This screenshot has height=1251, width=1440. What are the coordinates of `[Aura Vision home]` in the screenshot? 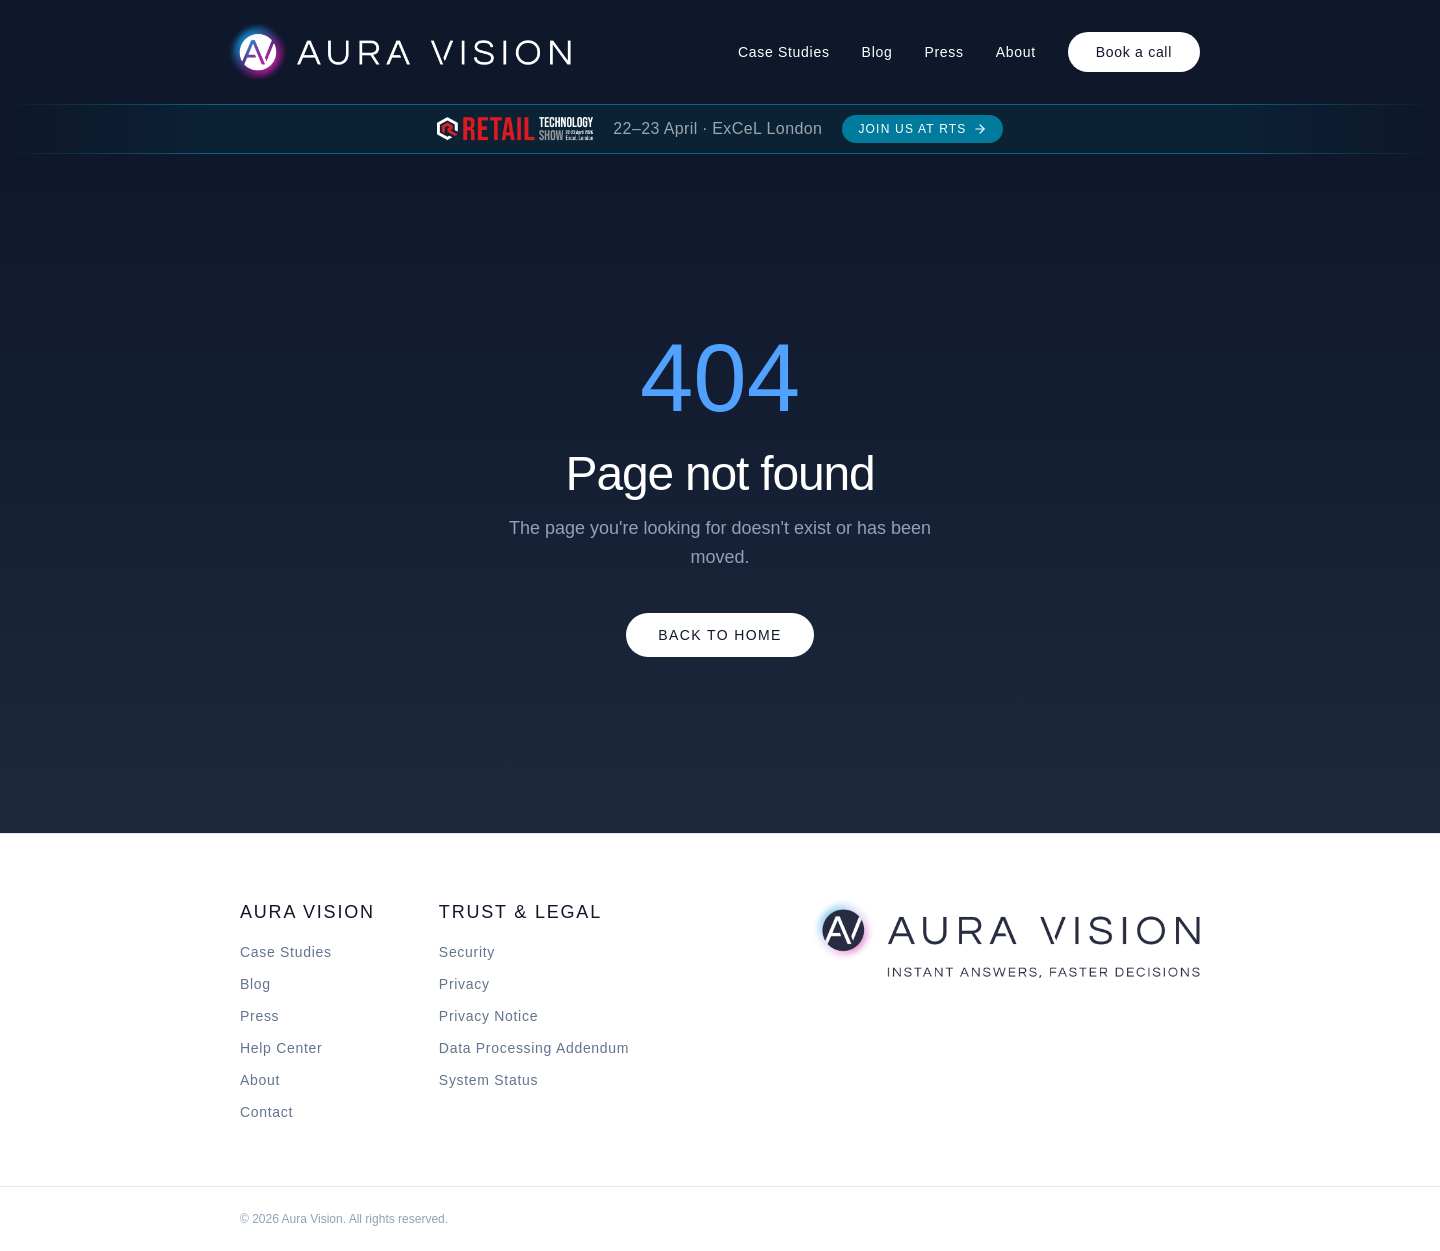 It's located at (1005, 938).